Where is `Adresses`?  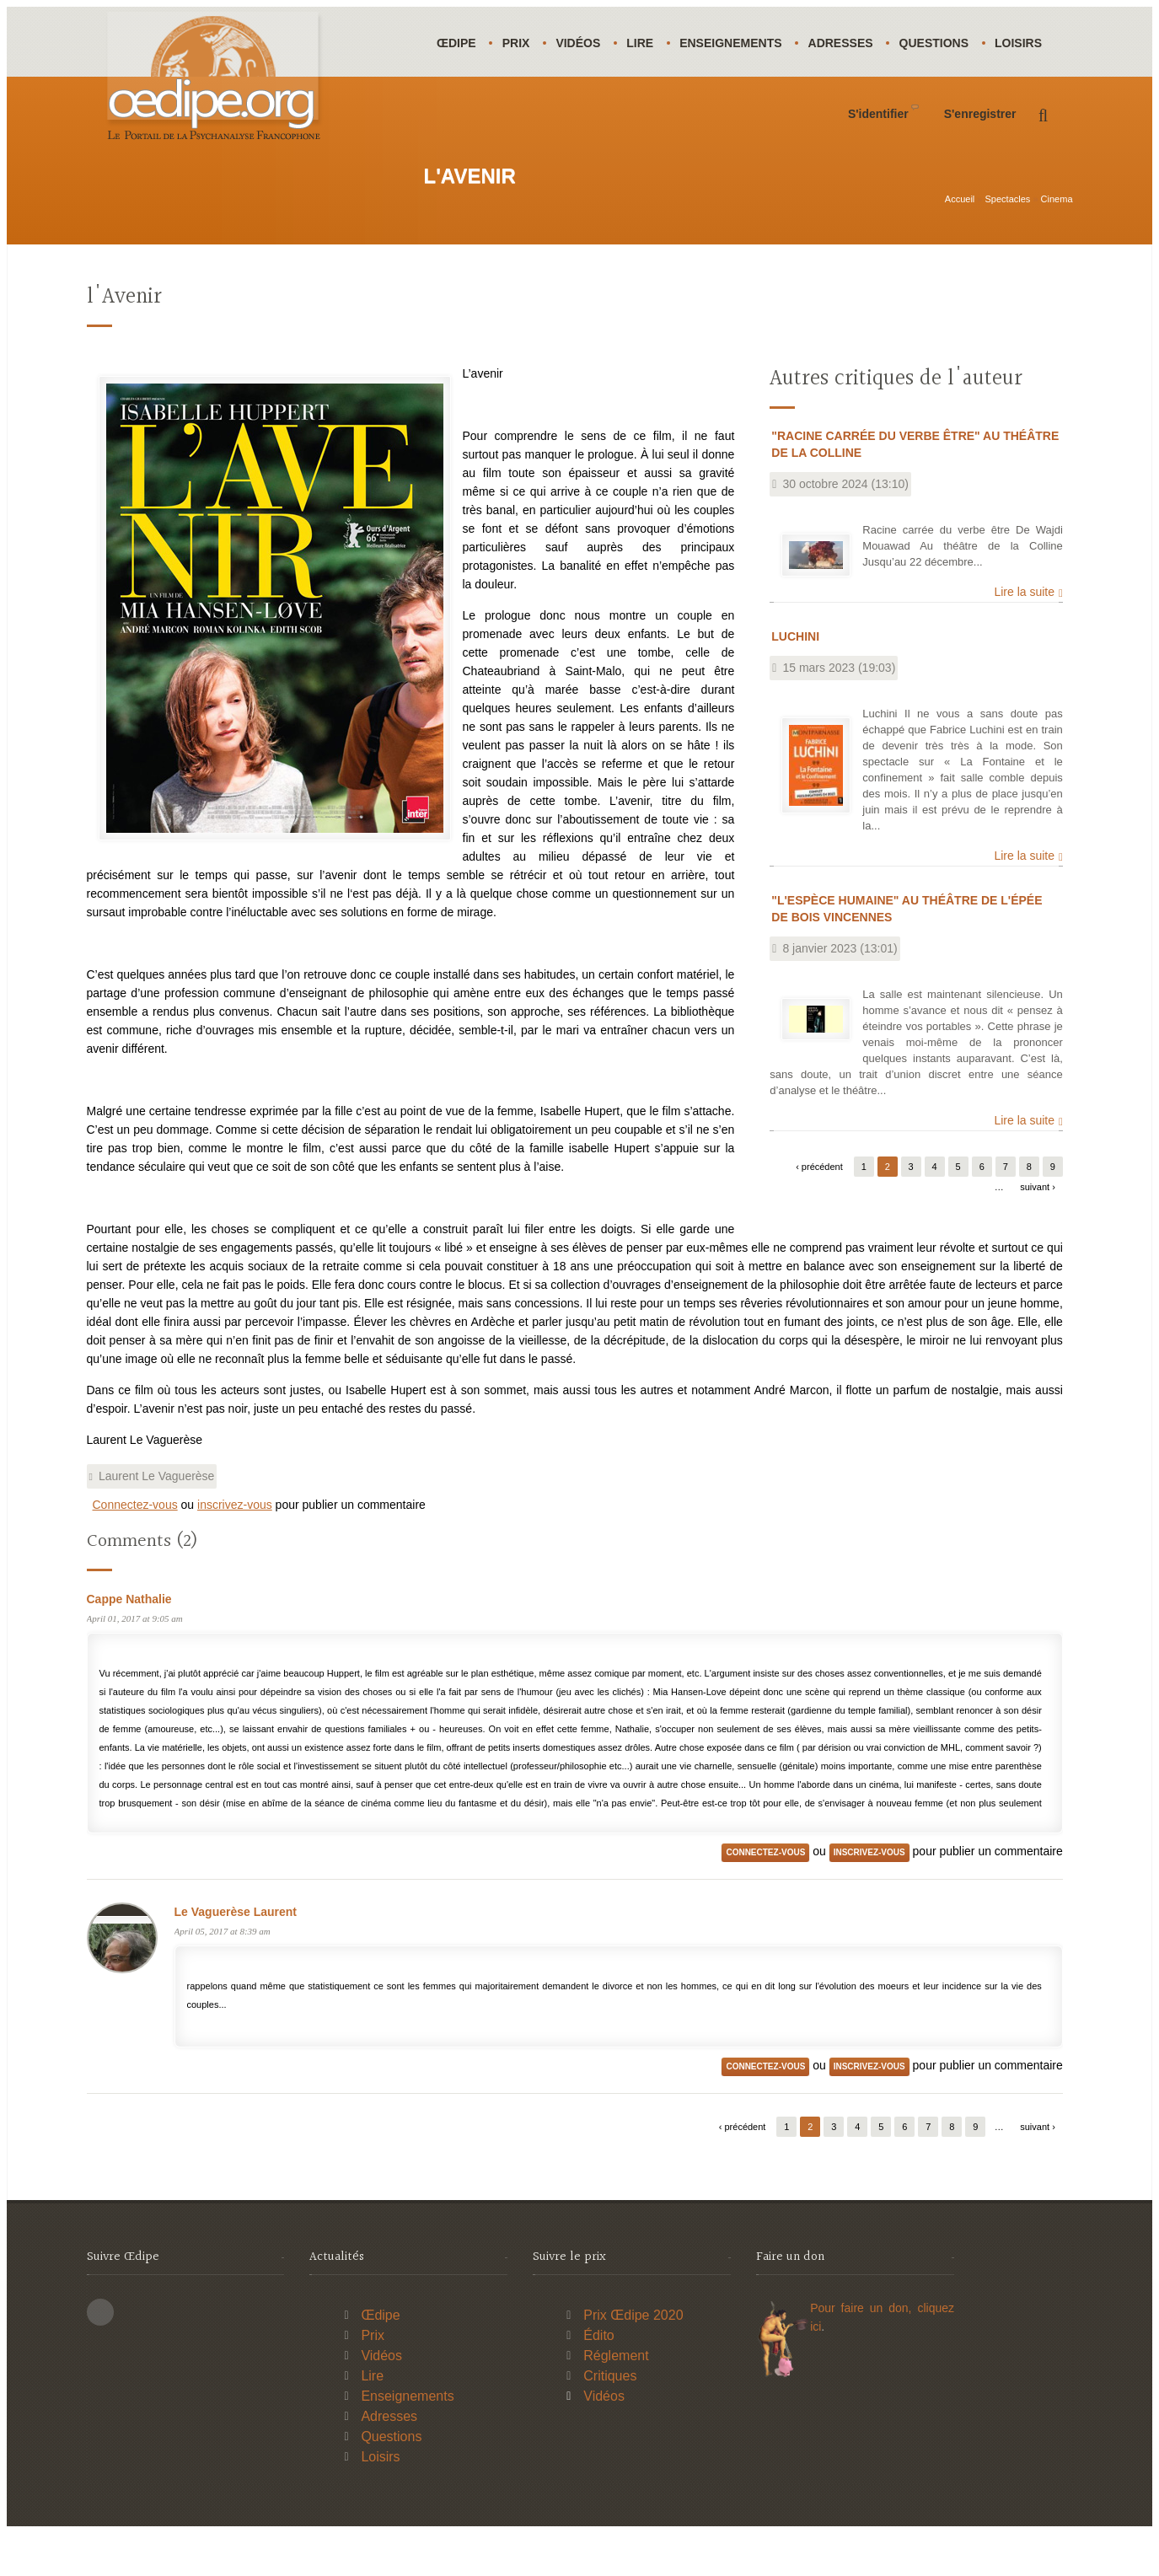 Adresses is located at coordinates (854, 43).